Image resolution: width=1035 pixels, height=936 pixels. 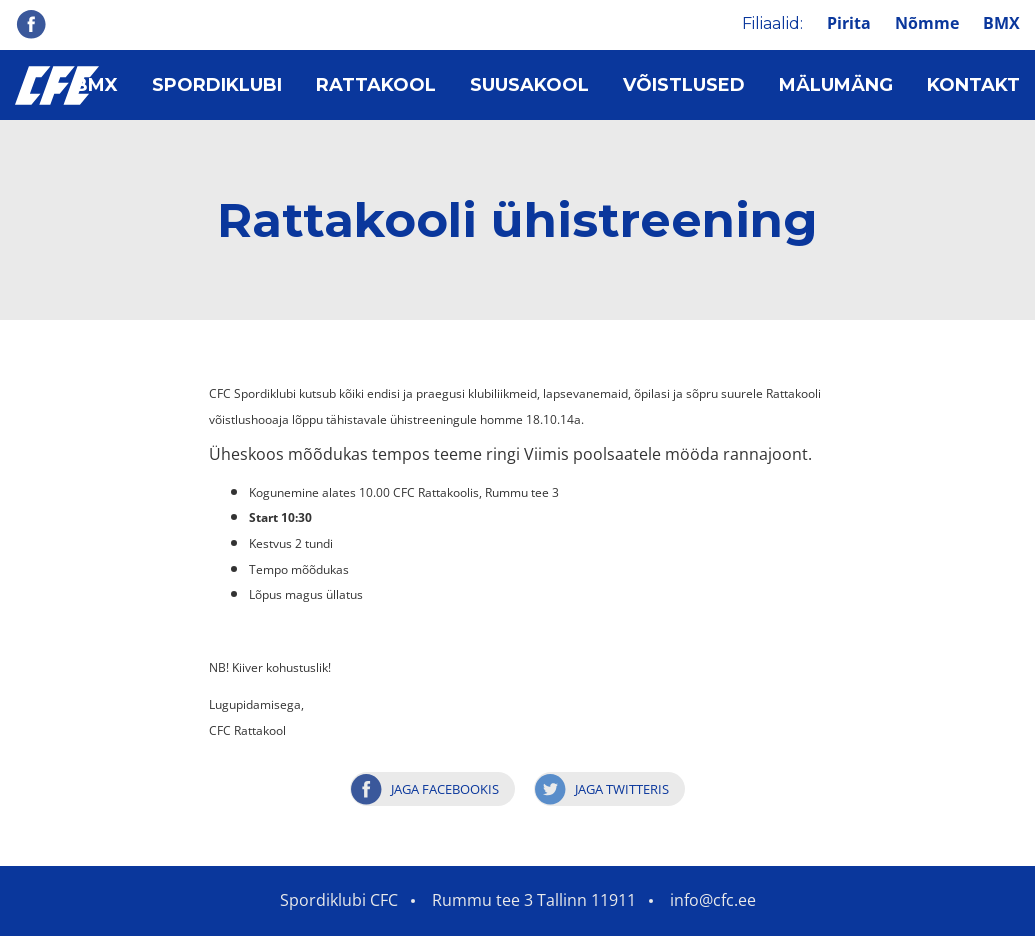 What do you see at coordinates (529, 85) in the screenshot?
I see `Suusakool` at bounding box center [529, 85].